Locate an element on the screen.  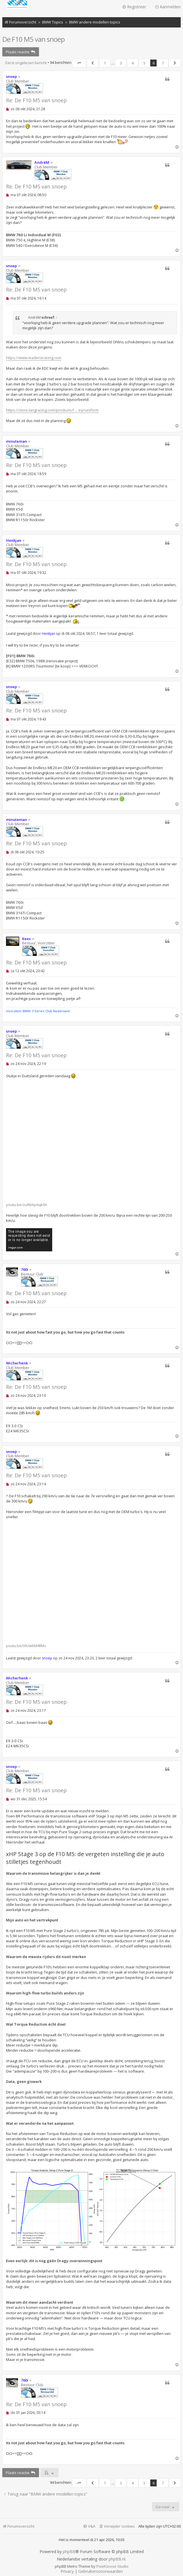
https://store.langracing.com/products/l ... eq=uniform is located at coordinates (52, 410).